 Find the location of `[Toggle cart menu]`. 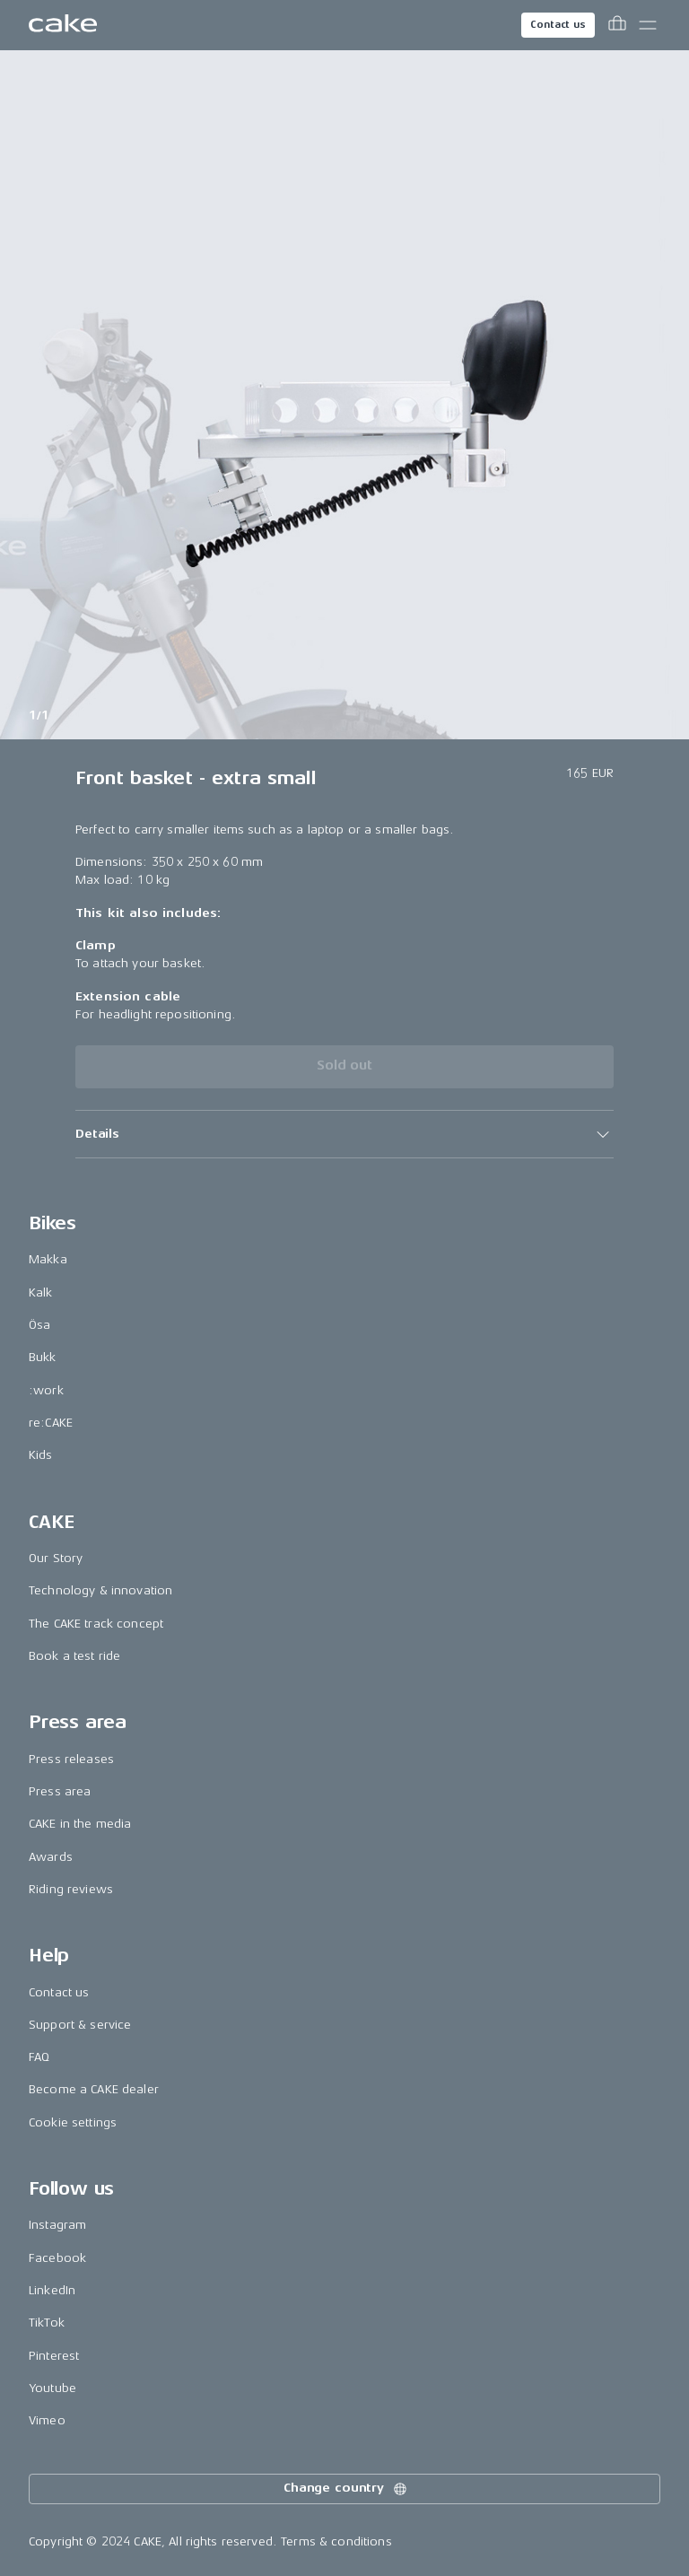

[Toggle cart menu] is located at coordinates (617, 25).